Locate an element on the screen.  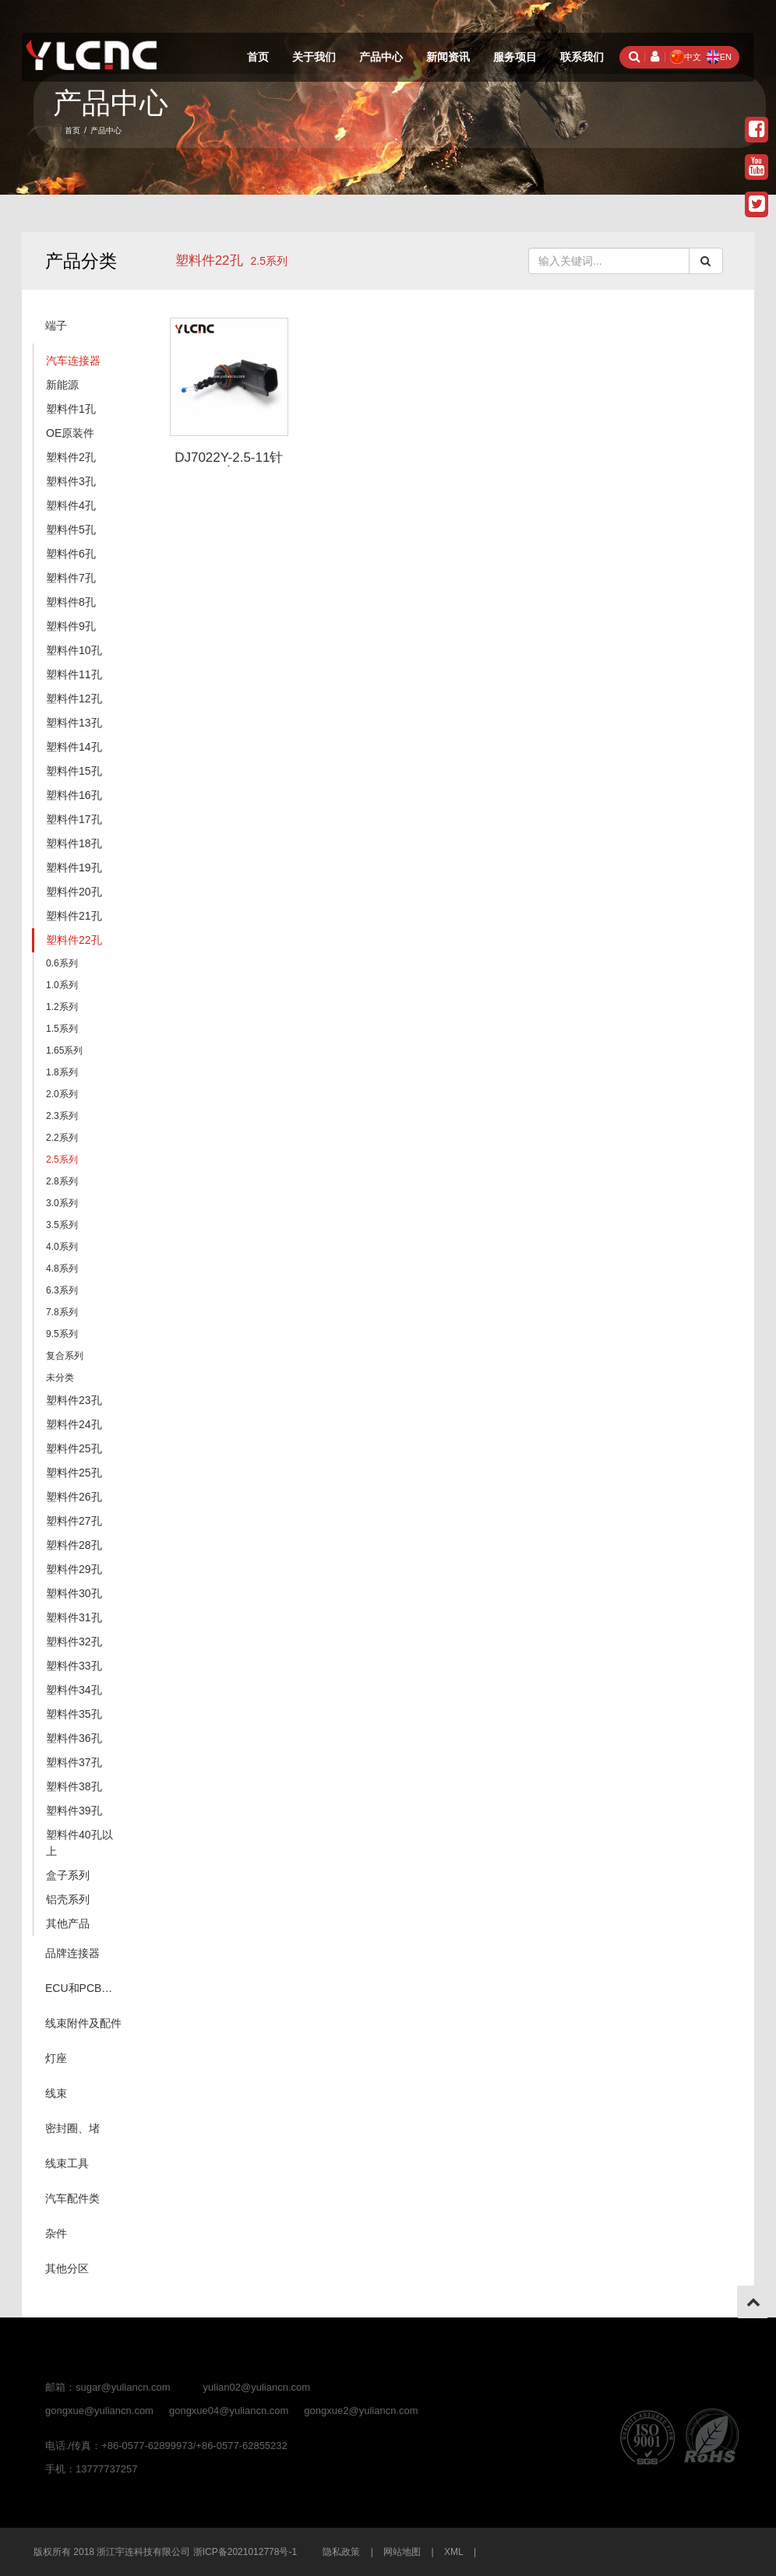
塑料件19孔 is located at coordinates (74, 867).